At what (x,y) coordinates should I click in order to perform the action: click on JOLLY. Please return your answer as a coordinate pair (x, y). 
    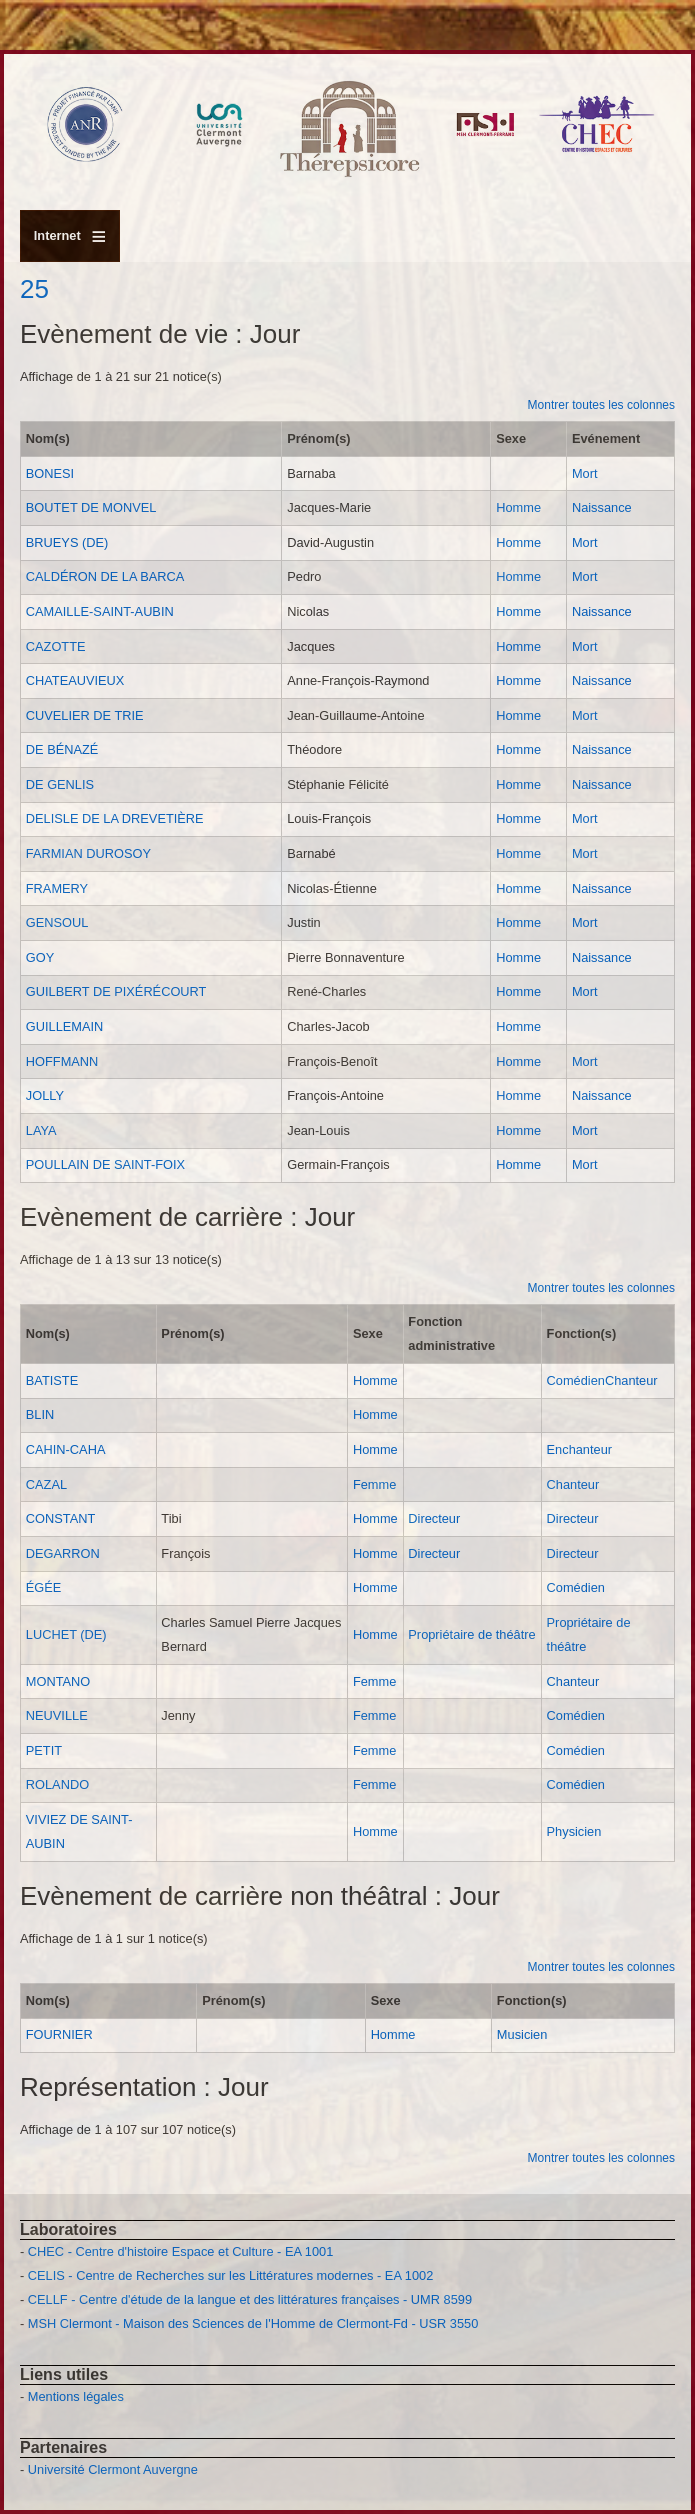
    Looking at the image, I should click on (45, 1095).